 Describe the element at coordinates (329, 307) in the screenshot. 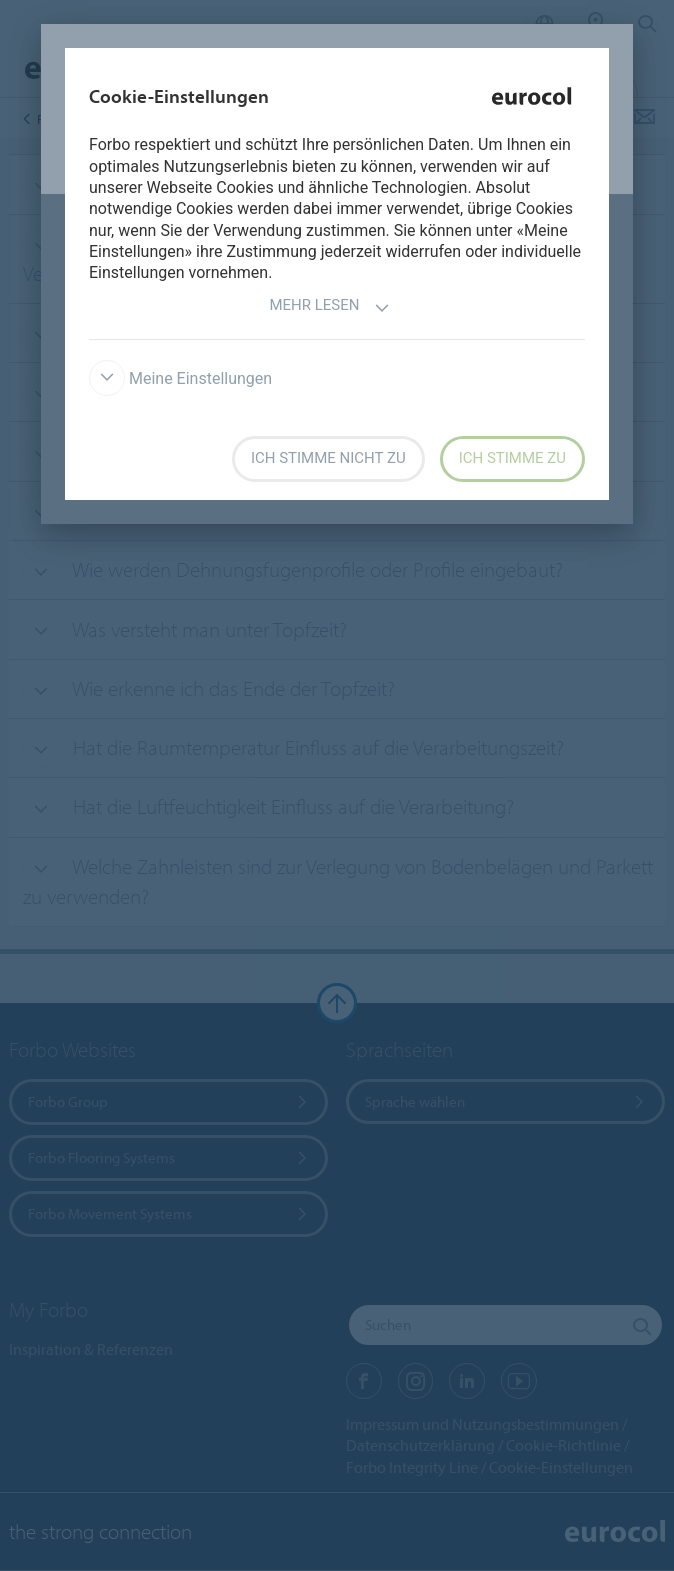

I see `Mehr lesen` at that location.